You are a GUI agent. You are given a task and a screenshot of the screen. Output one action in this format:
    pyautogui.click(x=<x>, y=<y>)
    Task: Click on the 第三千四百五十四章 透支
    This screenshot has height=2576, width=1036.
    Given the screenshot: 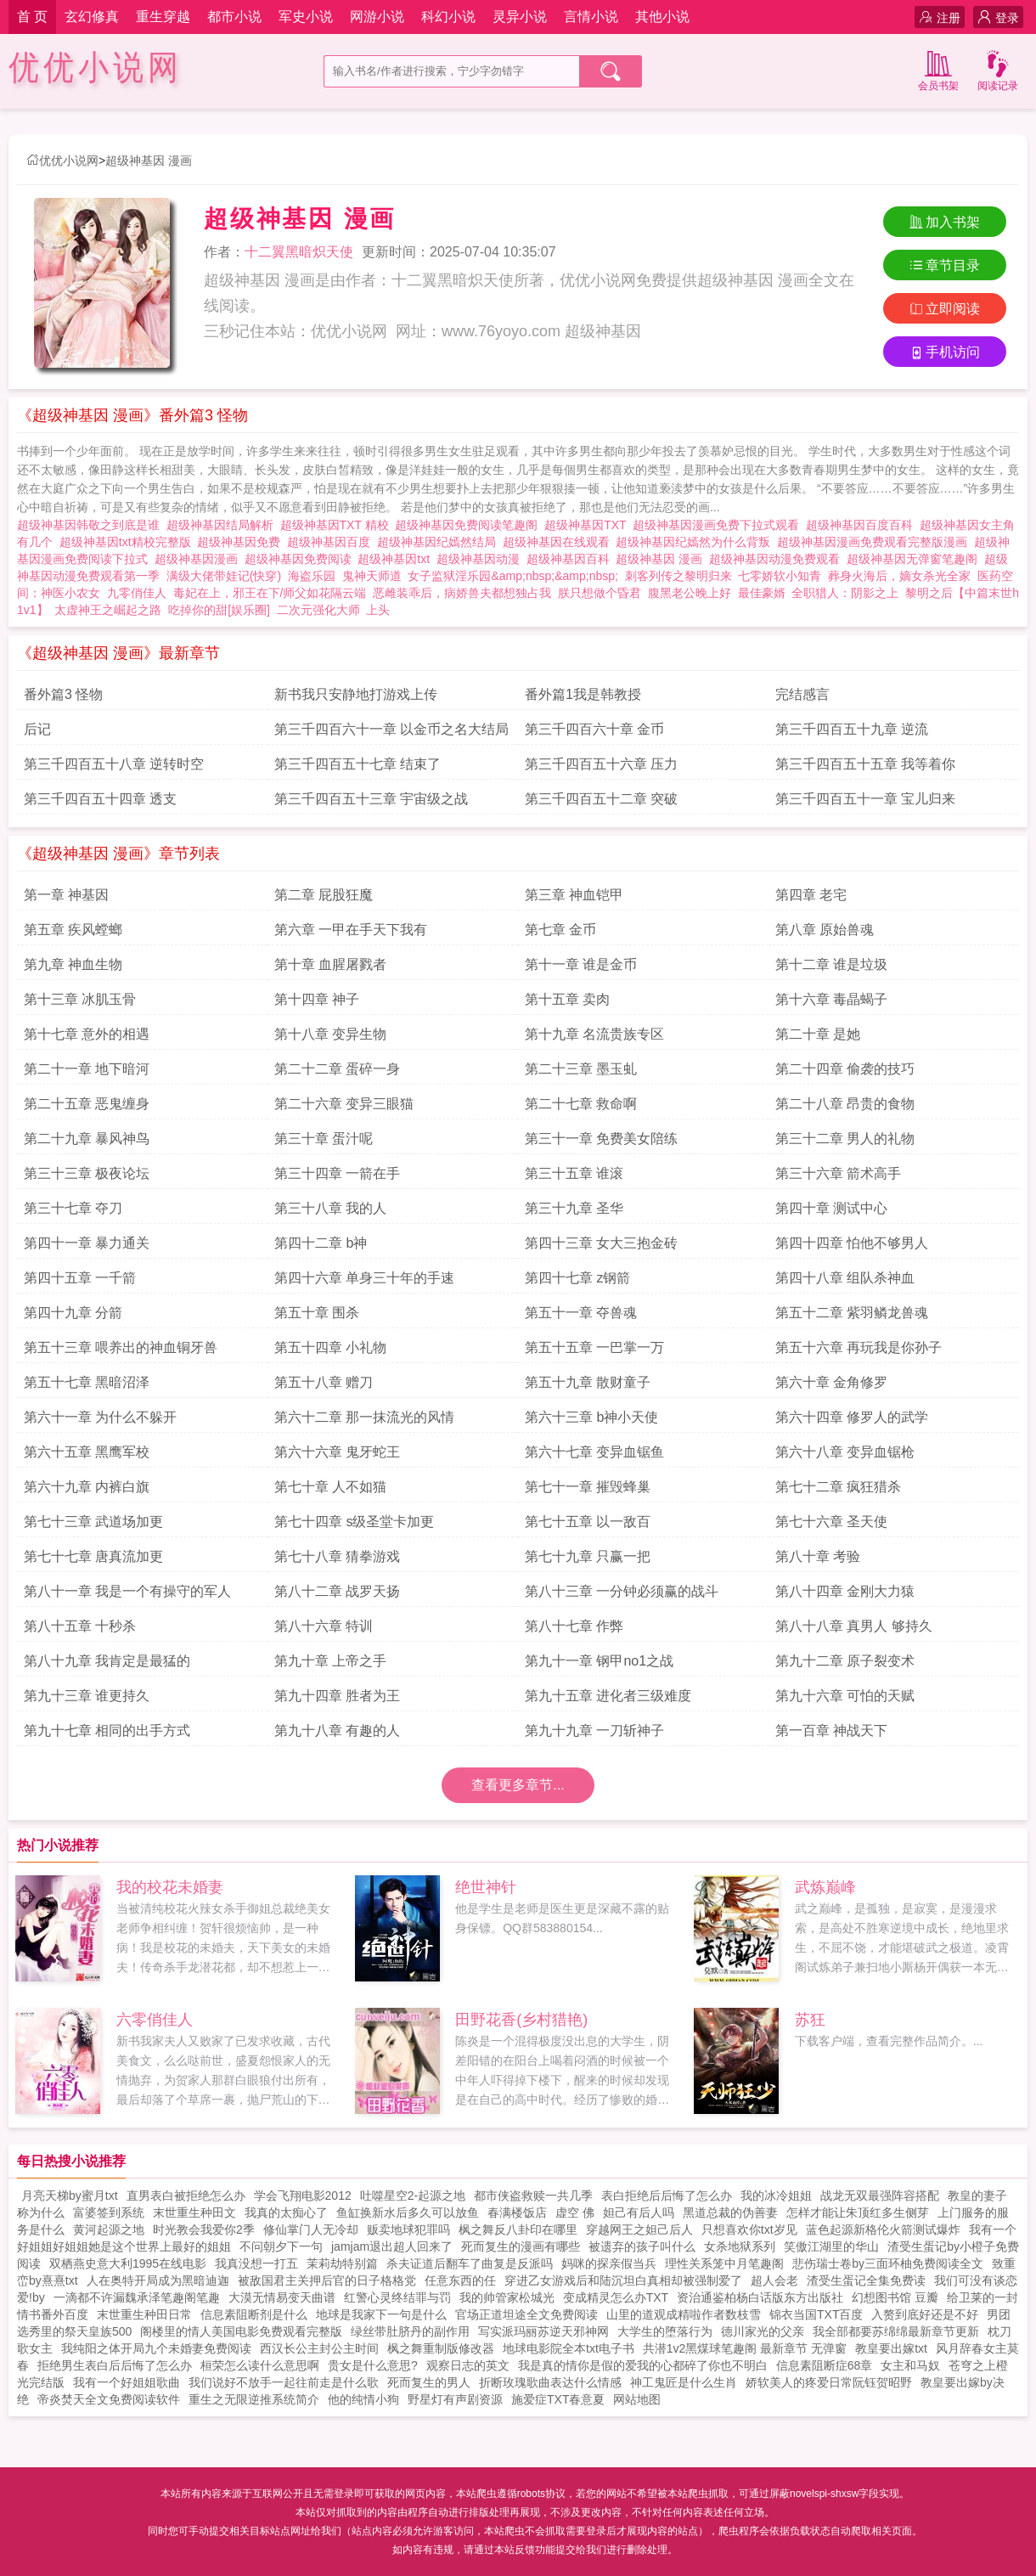 What is the action you would take?
    pyautogui.click(x=100, y=799)
    